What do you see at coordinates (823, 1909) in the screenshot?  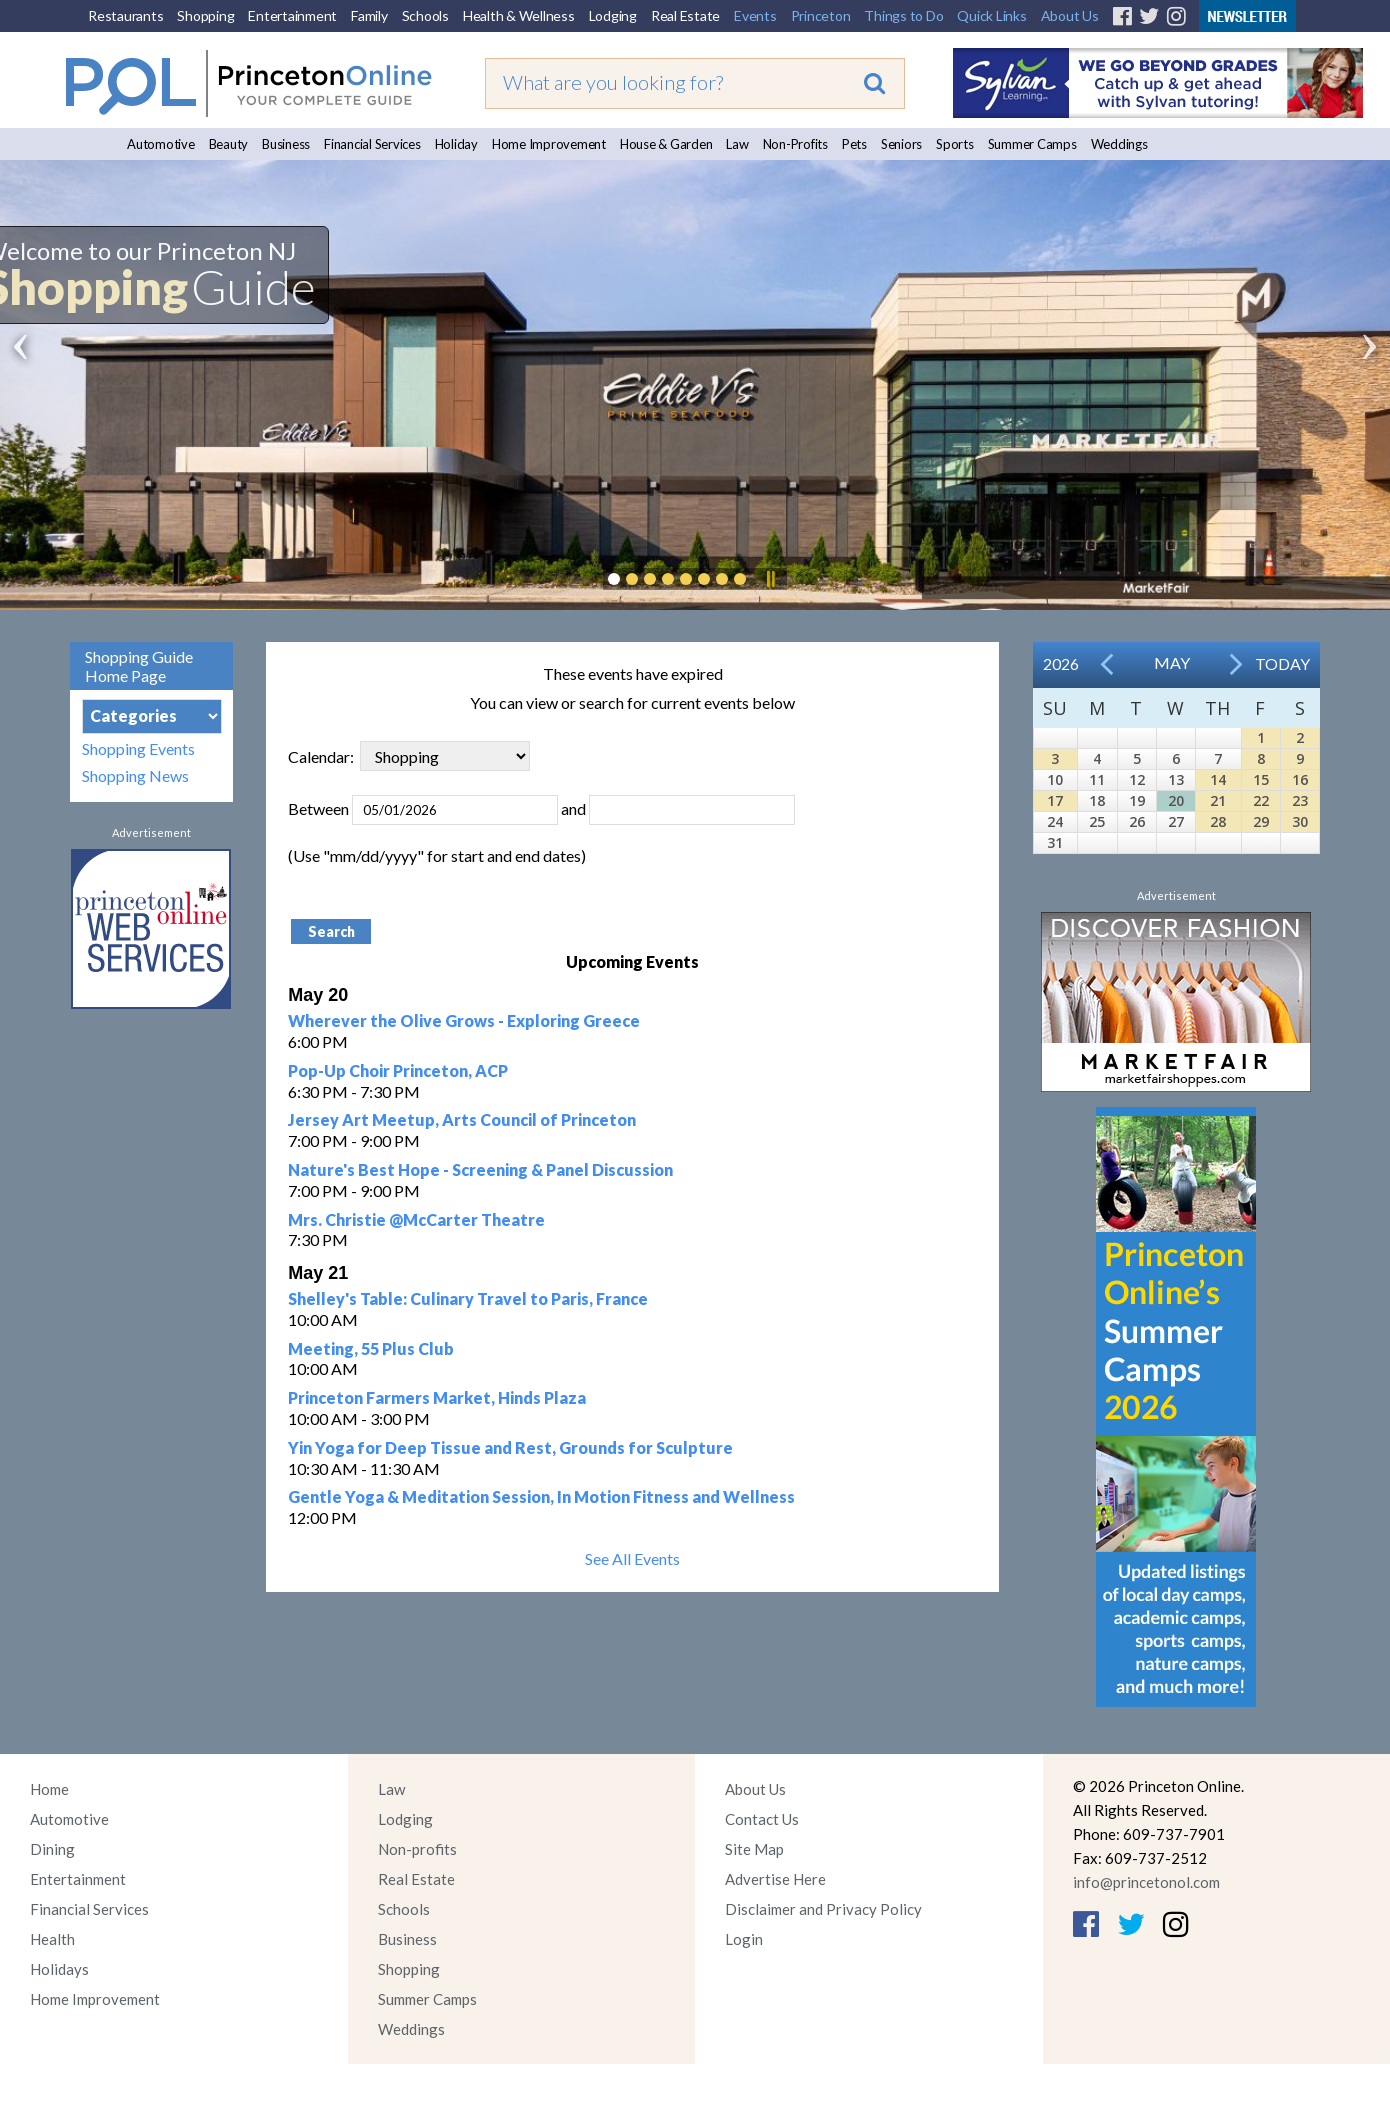 I see `Disclaimer and Privacy Policy` at bounding box center [823, 1909].